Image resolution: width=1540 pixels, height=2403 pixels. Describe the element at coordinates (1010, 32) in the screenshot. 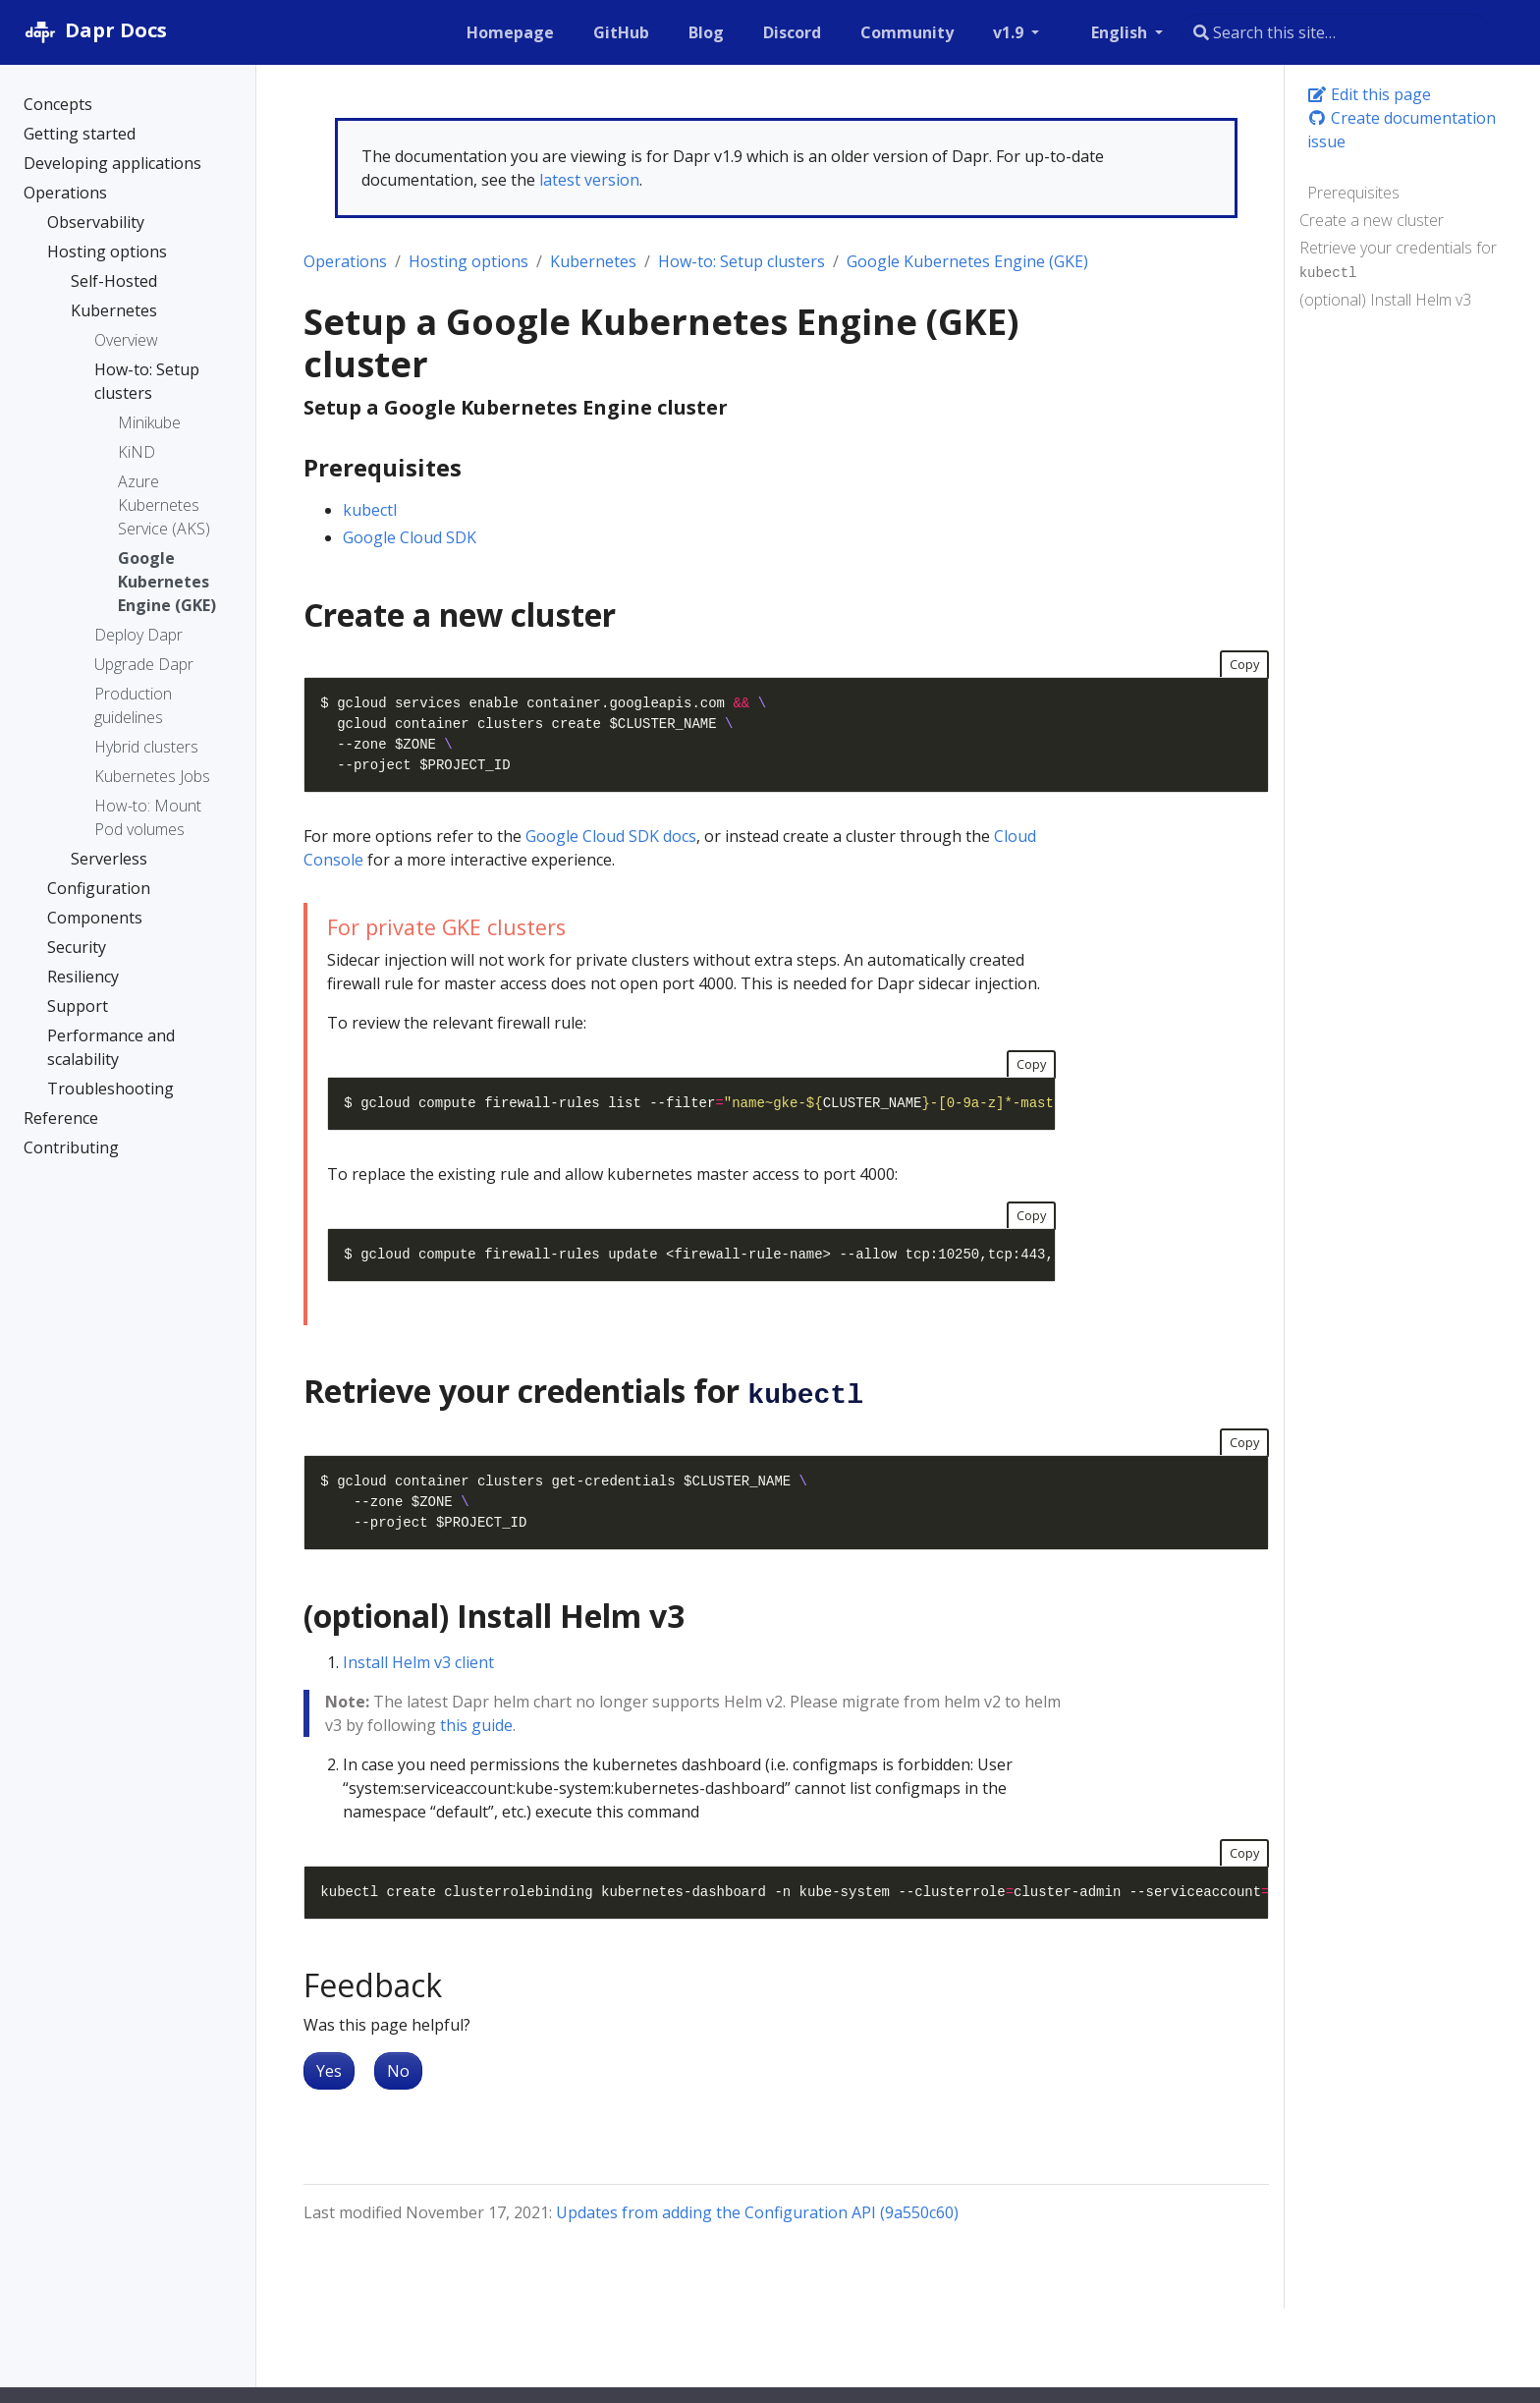

I see `v1.9 [button]` at that location.